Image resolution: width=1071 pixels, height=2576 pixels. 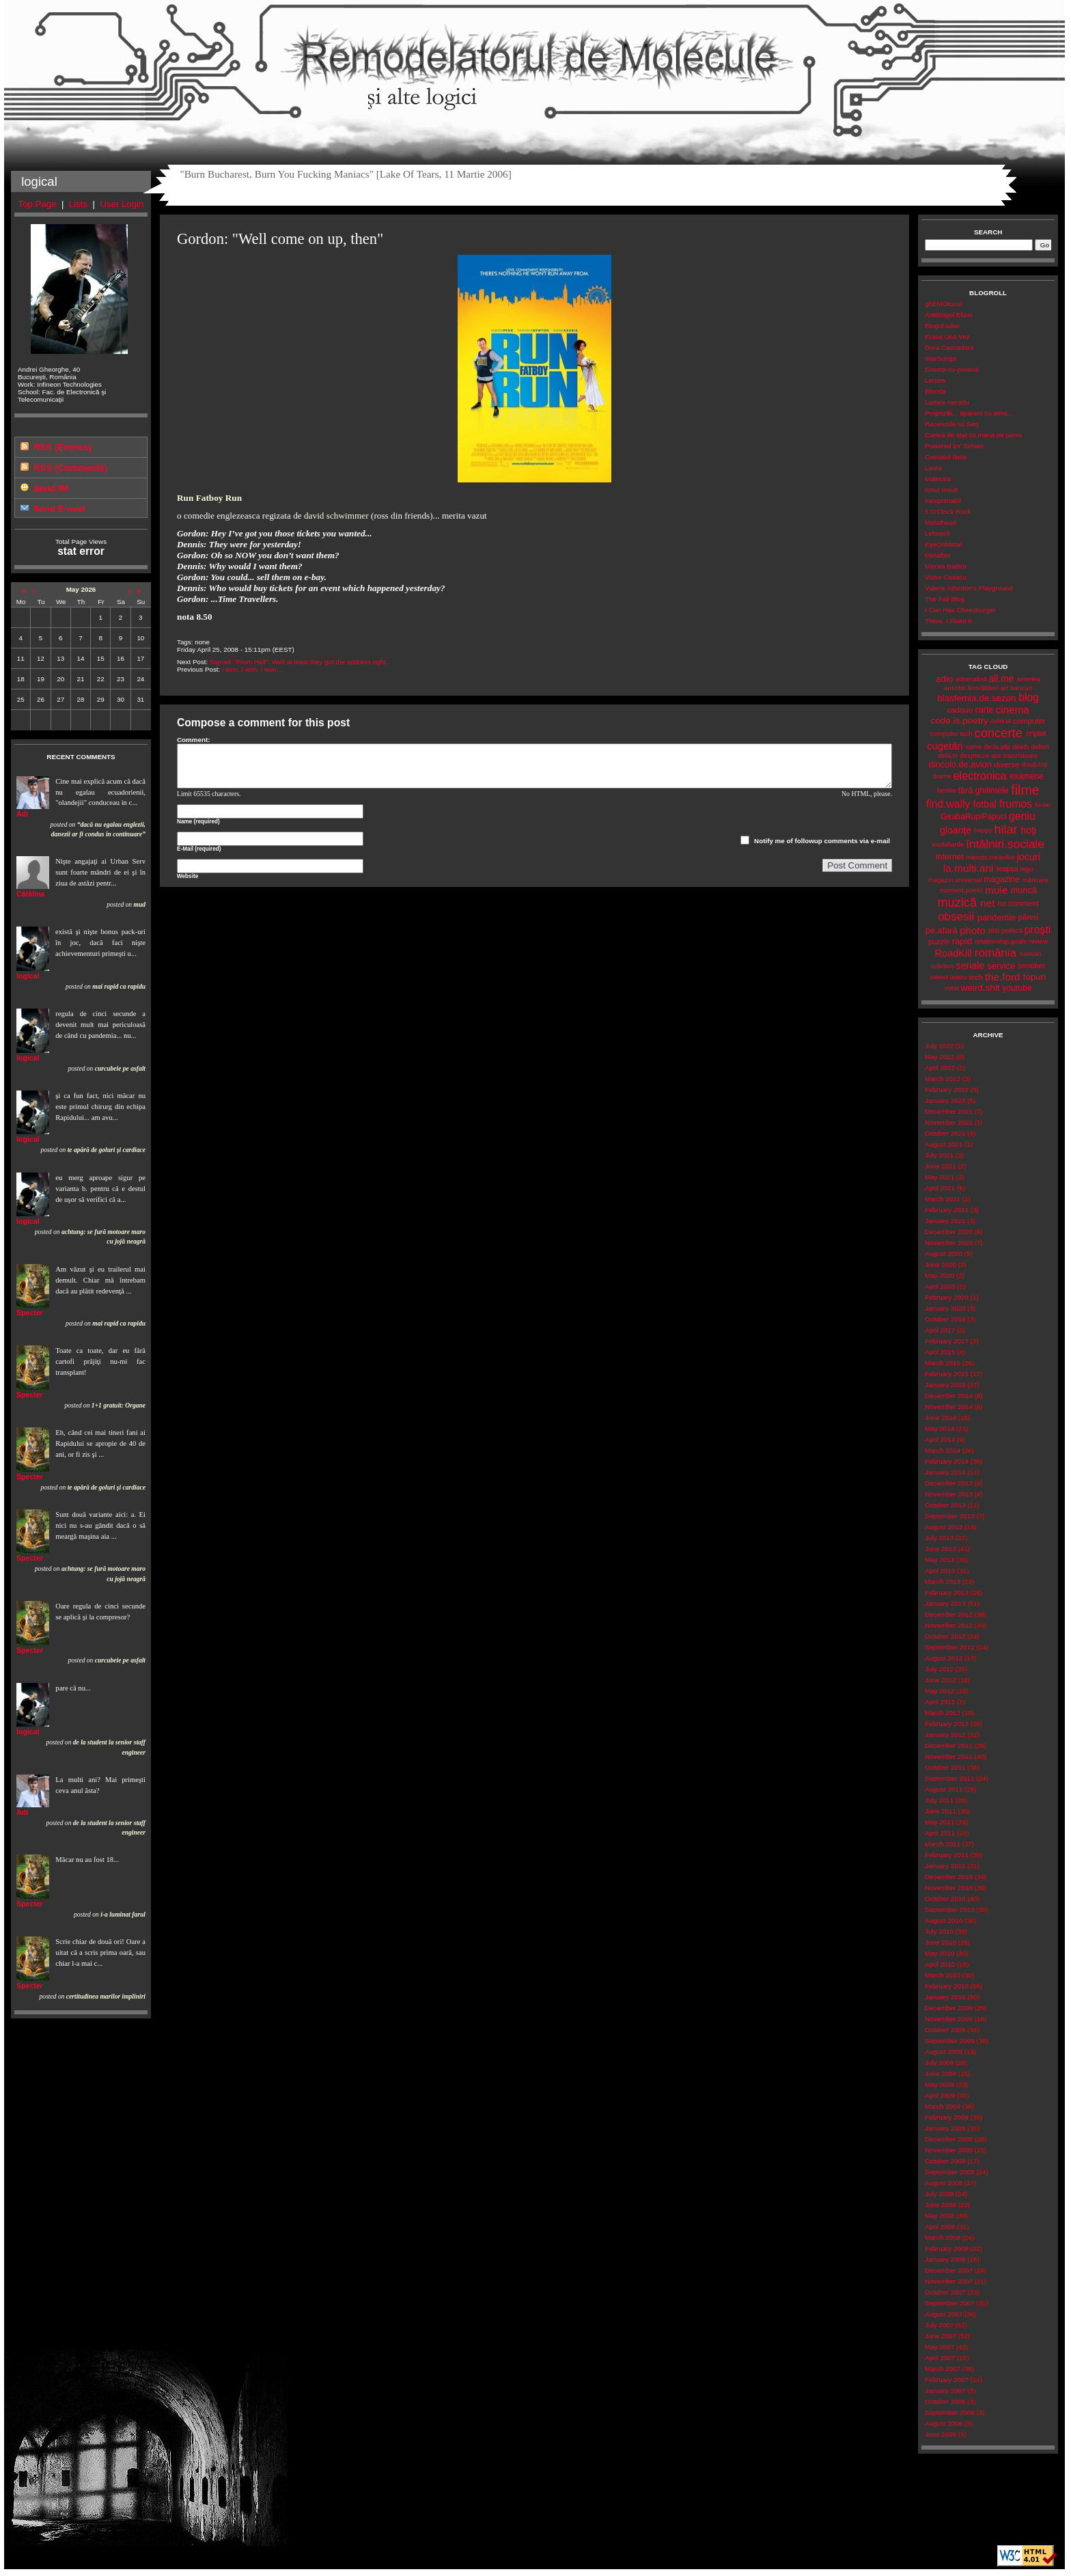 I want to click on Send E-mail, so click(x=59, y=509).